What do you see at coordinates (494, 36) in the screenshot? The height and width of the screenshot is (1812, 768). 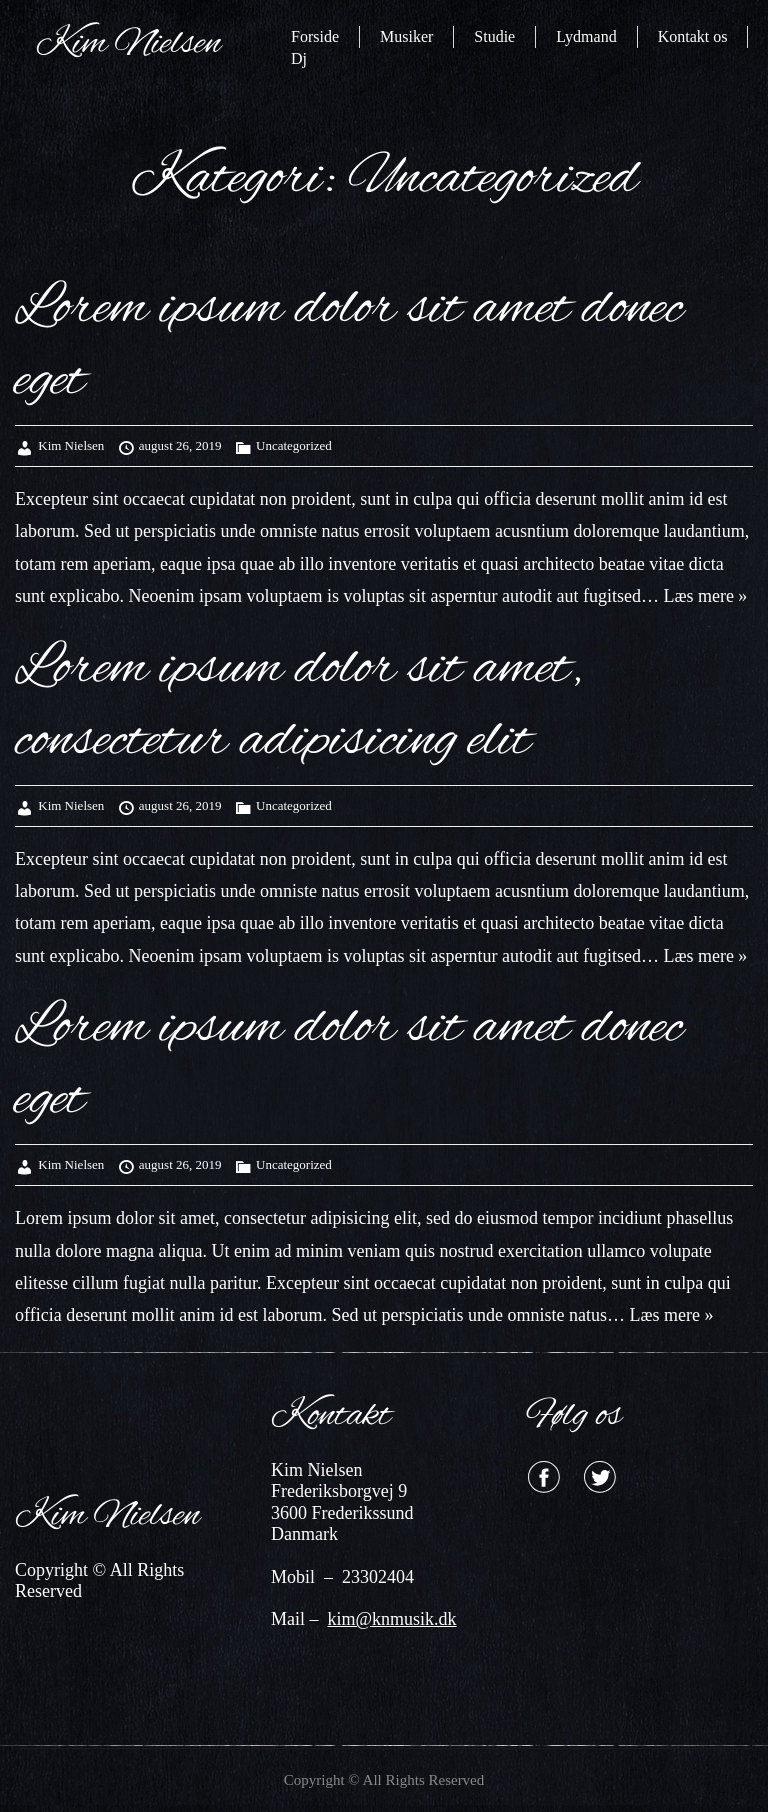 I see `Studie` at bounding box center [494, 36].